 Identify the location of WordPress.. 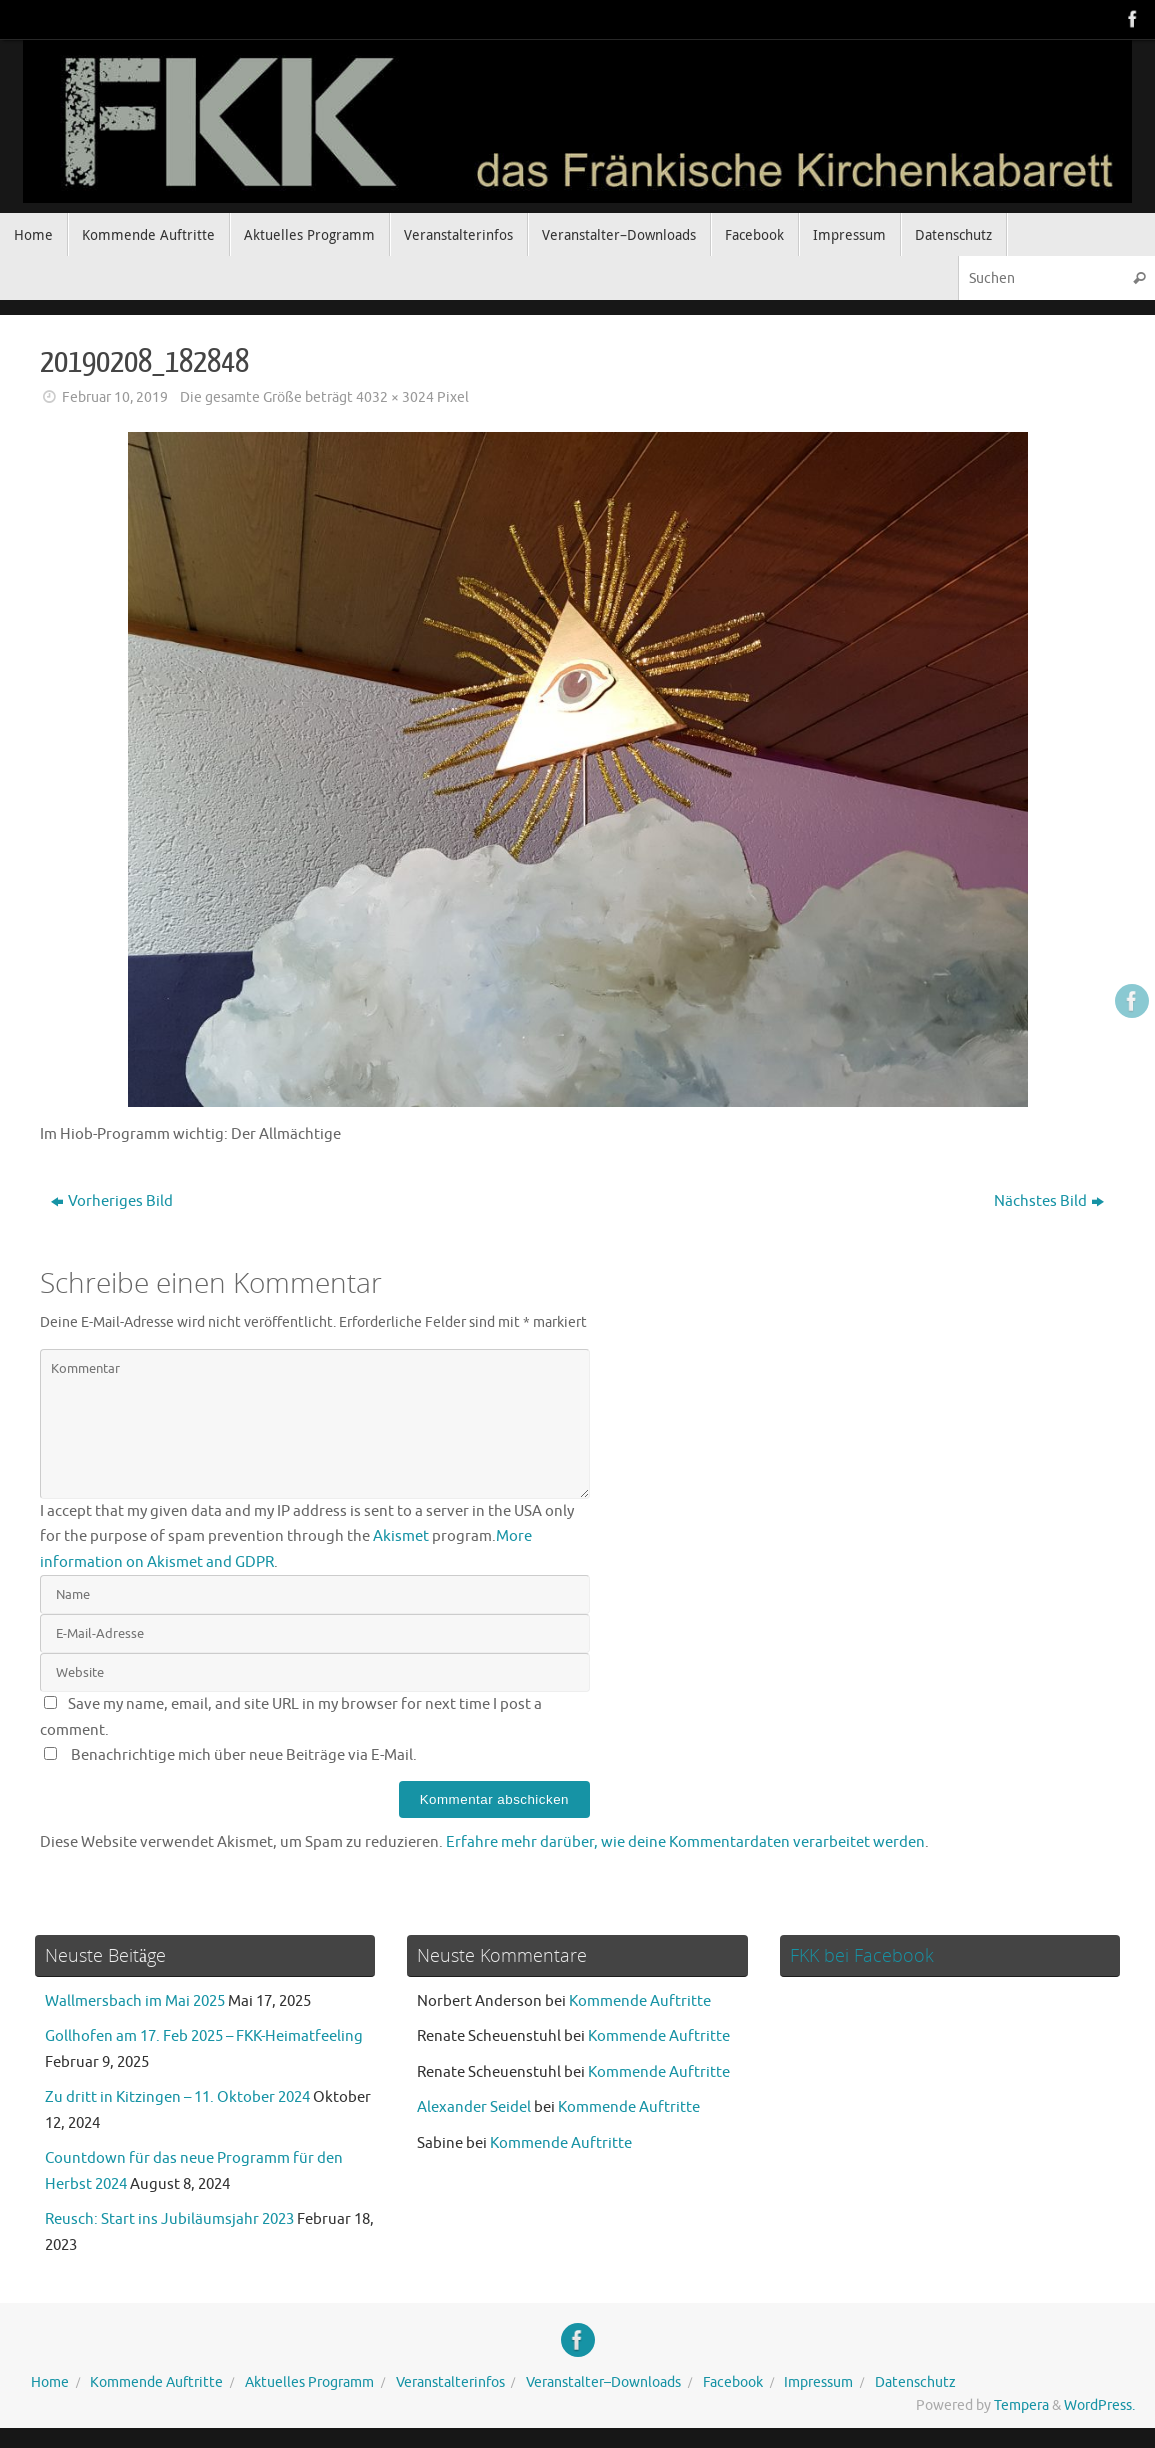
(1099, 2405).